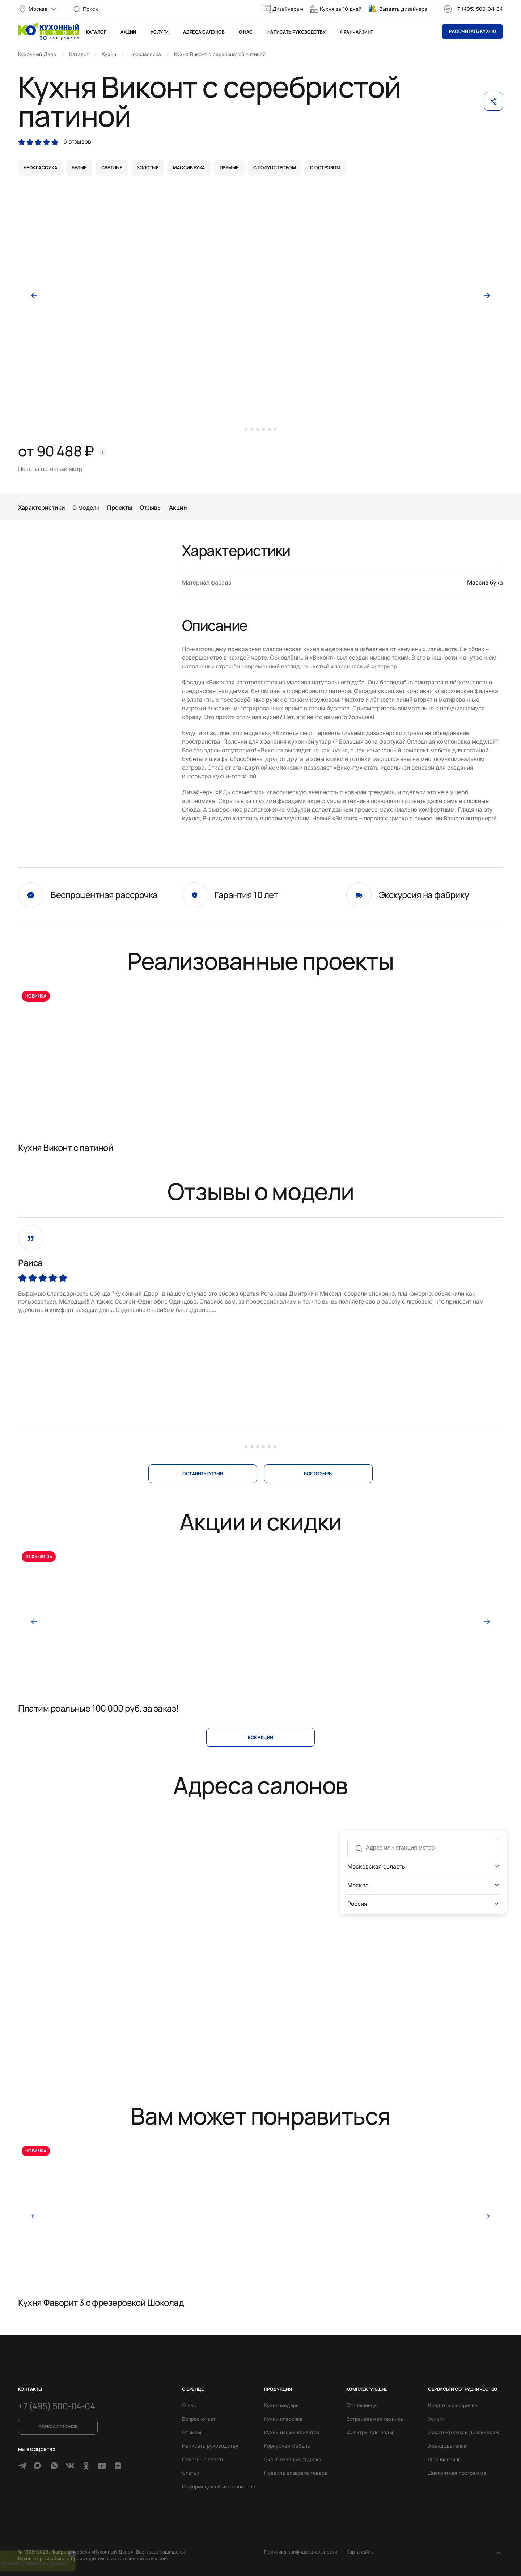 This screenshot has height=2576, width=521. What do you see at coordinates (98, 1708) in the screenshot?
I see `Платим реальные 100 000 руб. за заказ!` at bounding box center [98, 1708].